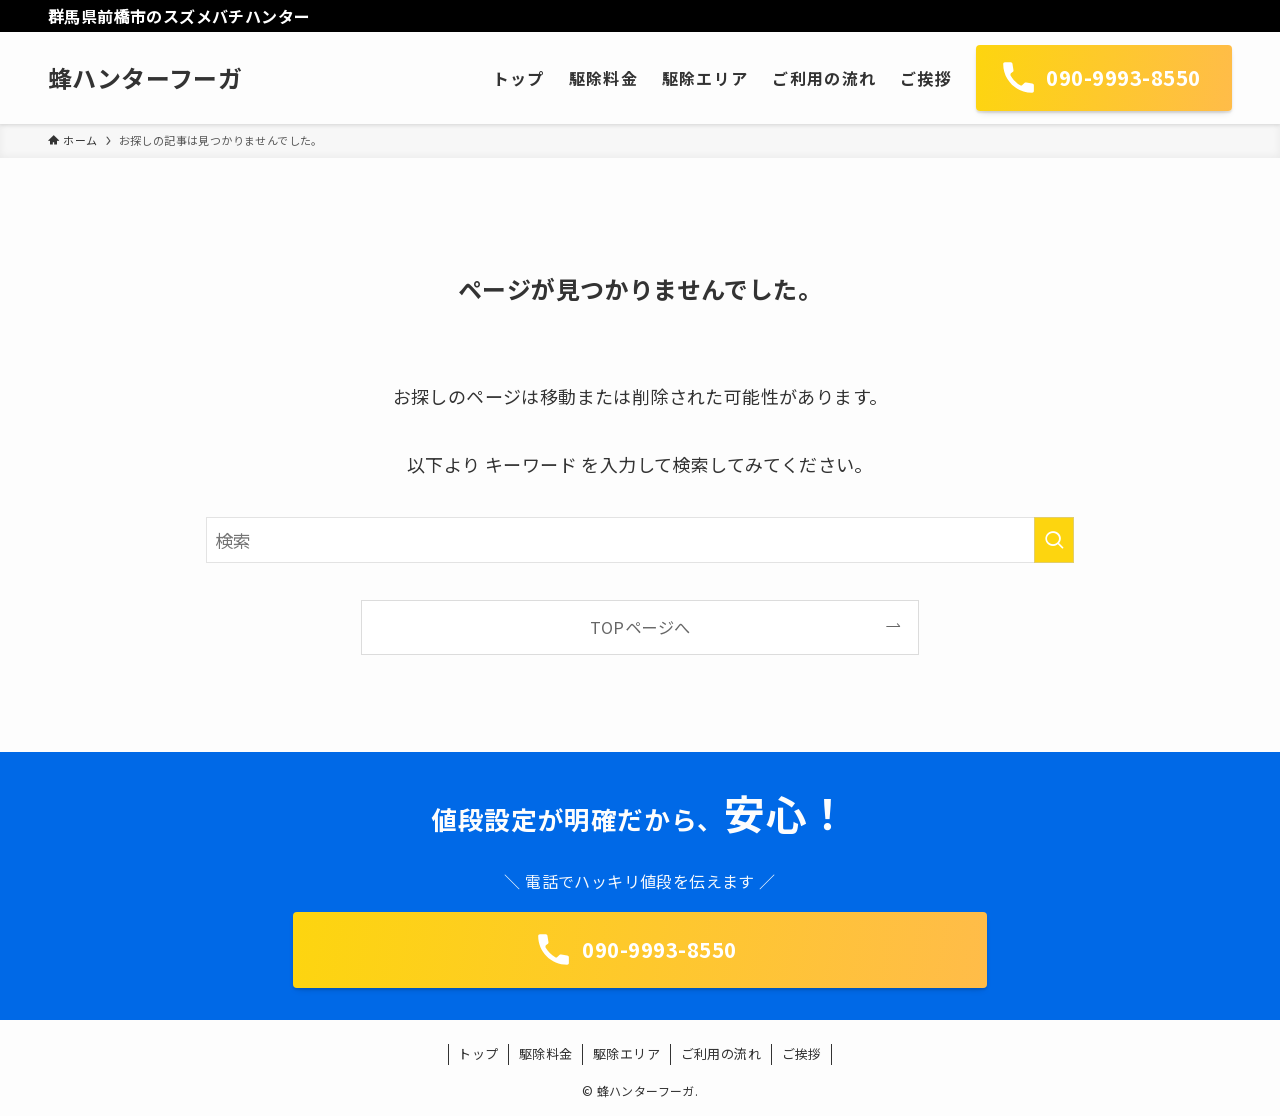  I want to click on 駆除エリア, so click(626, 1053).